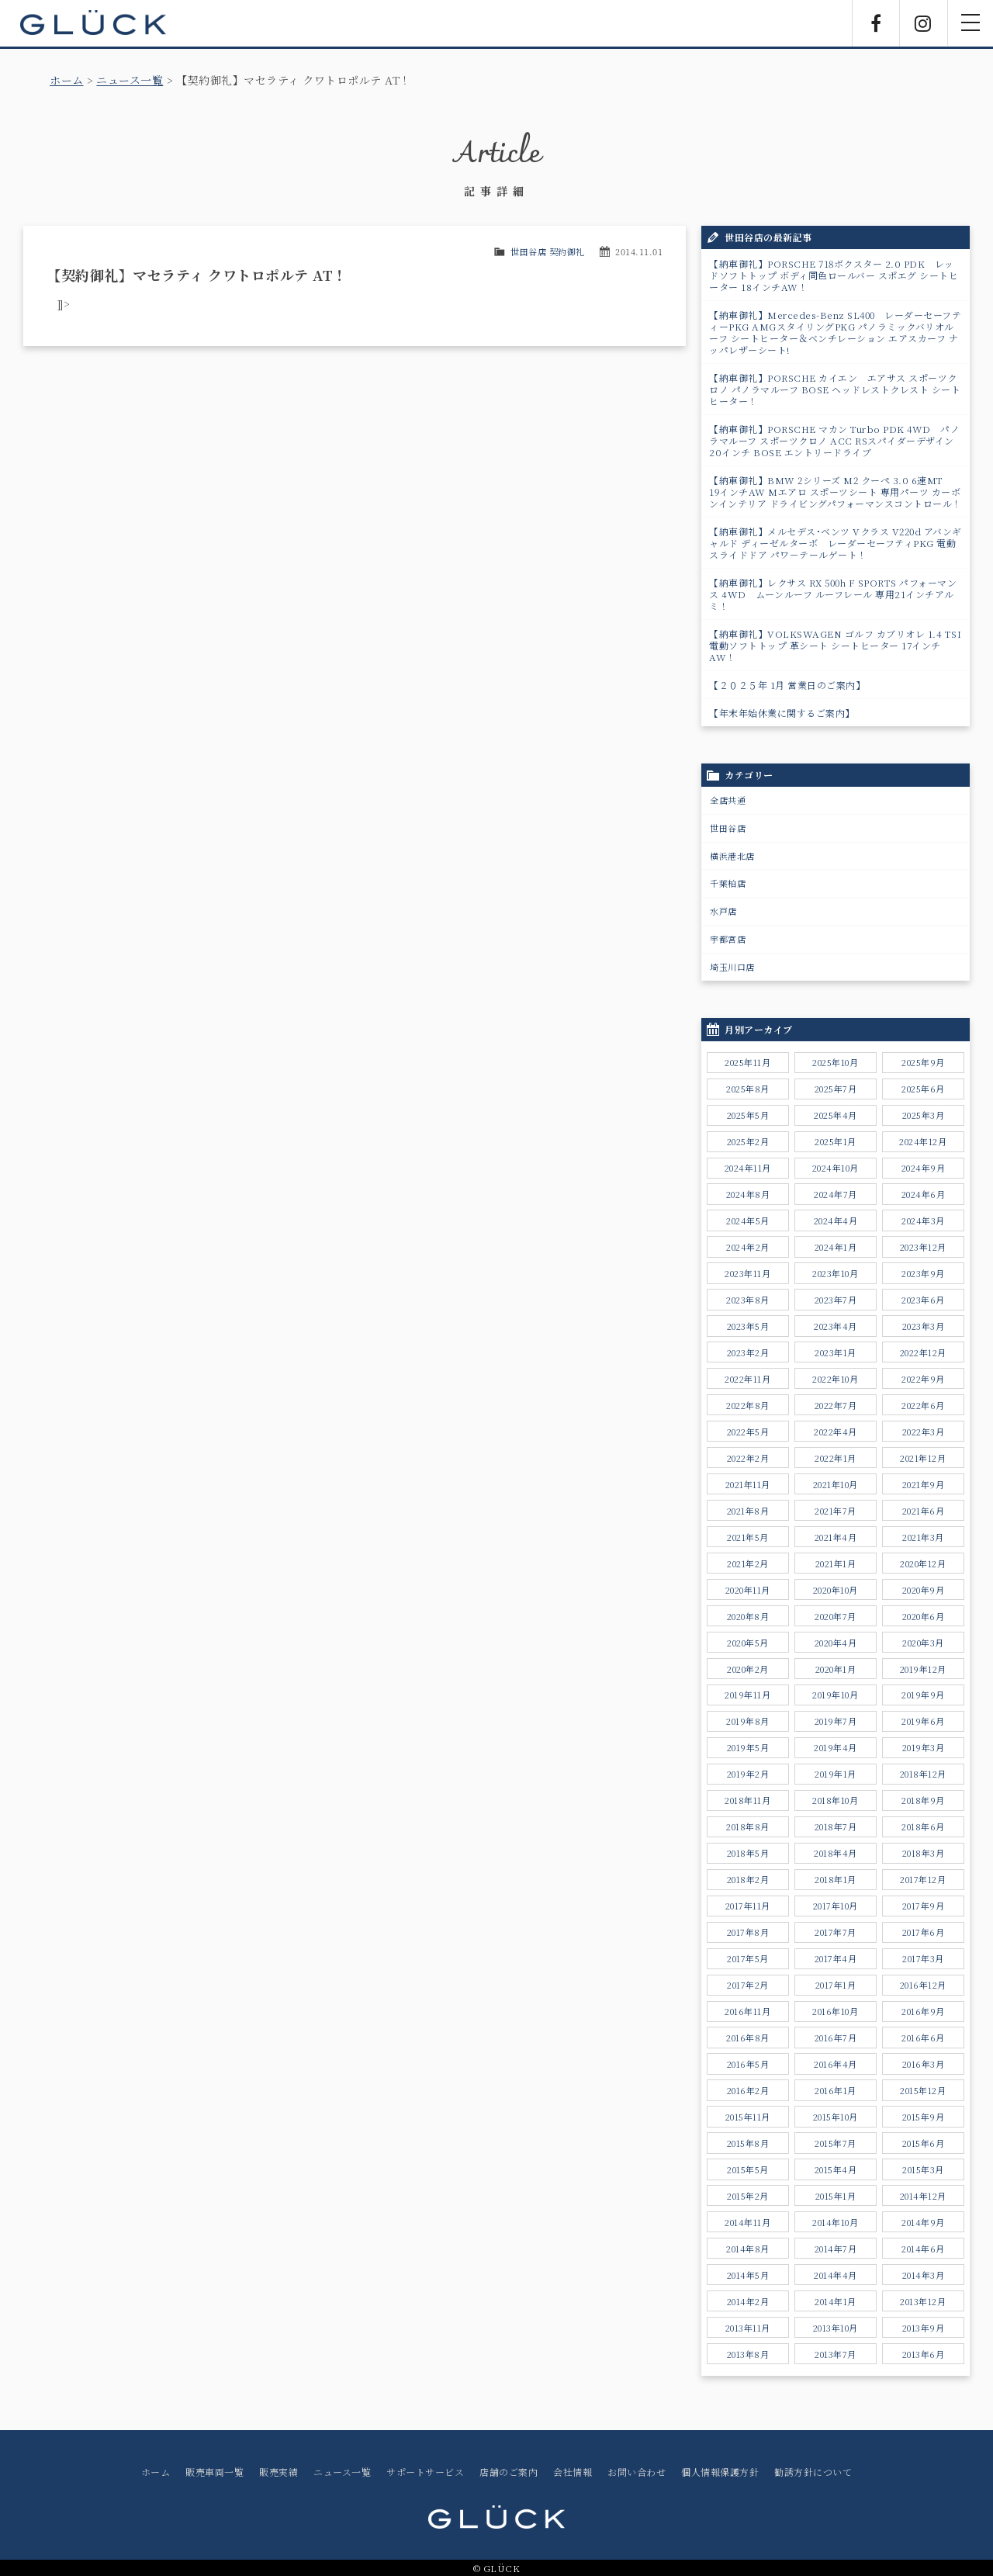  What do you see at coordinates (748, 1747) in the screenshot?
I see `2019年5月` at bounding box center [748, 1747].